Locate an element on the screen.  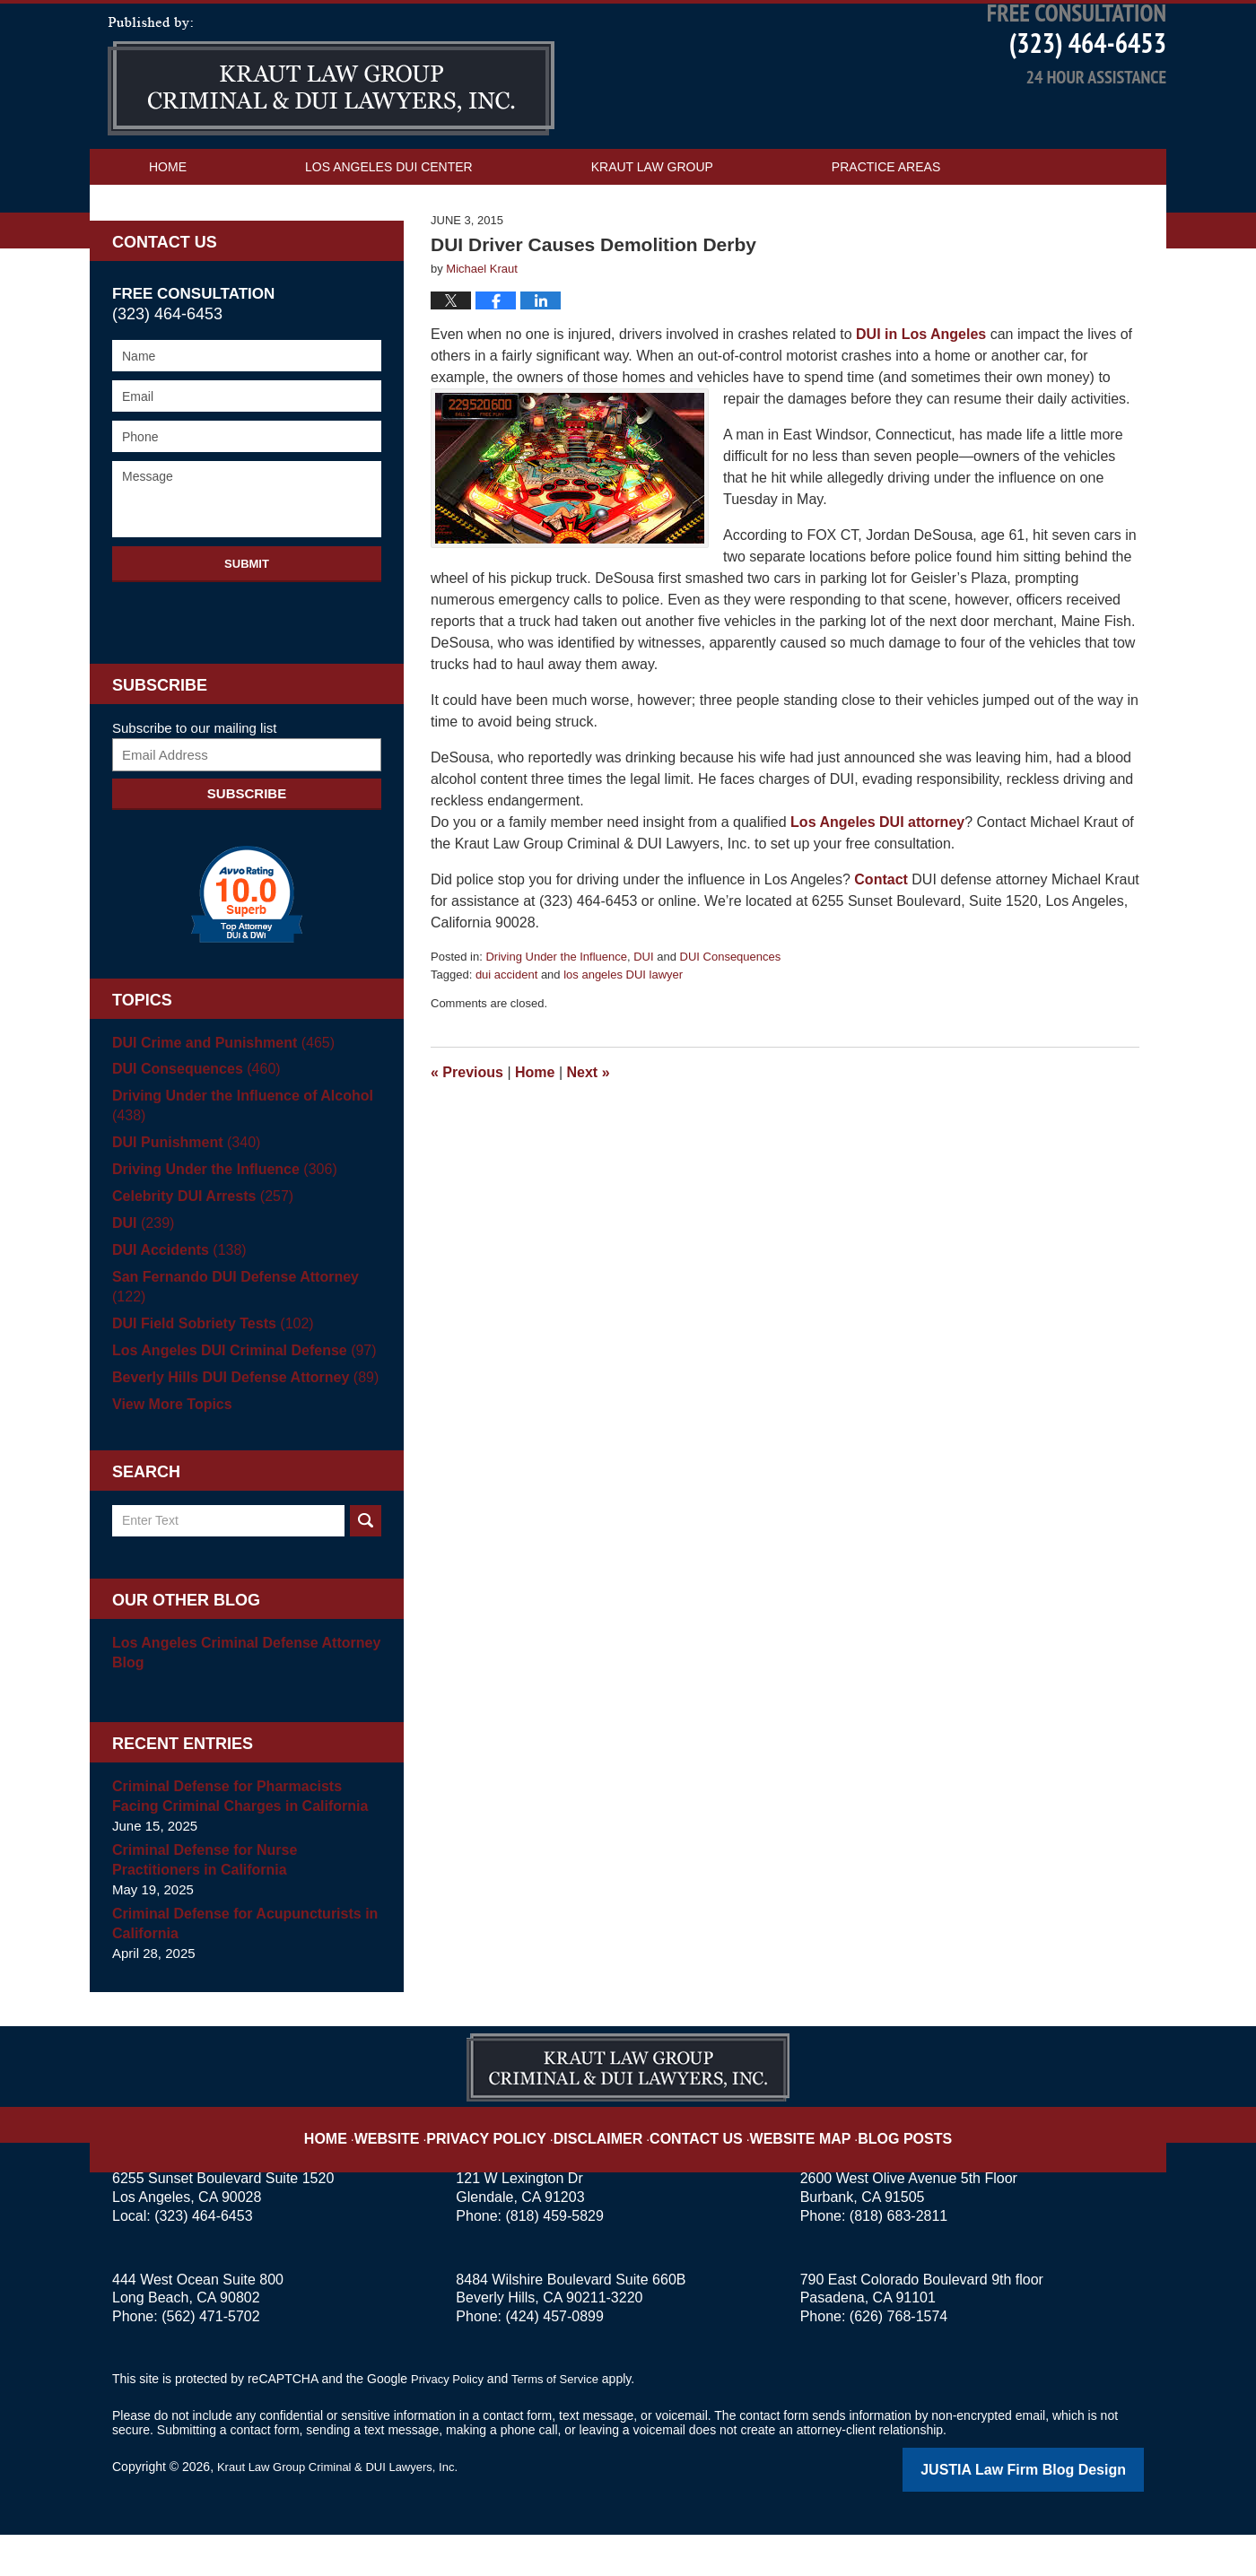
Blog Posts is located at coordinates (877, 2168).